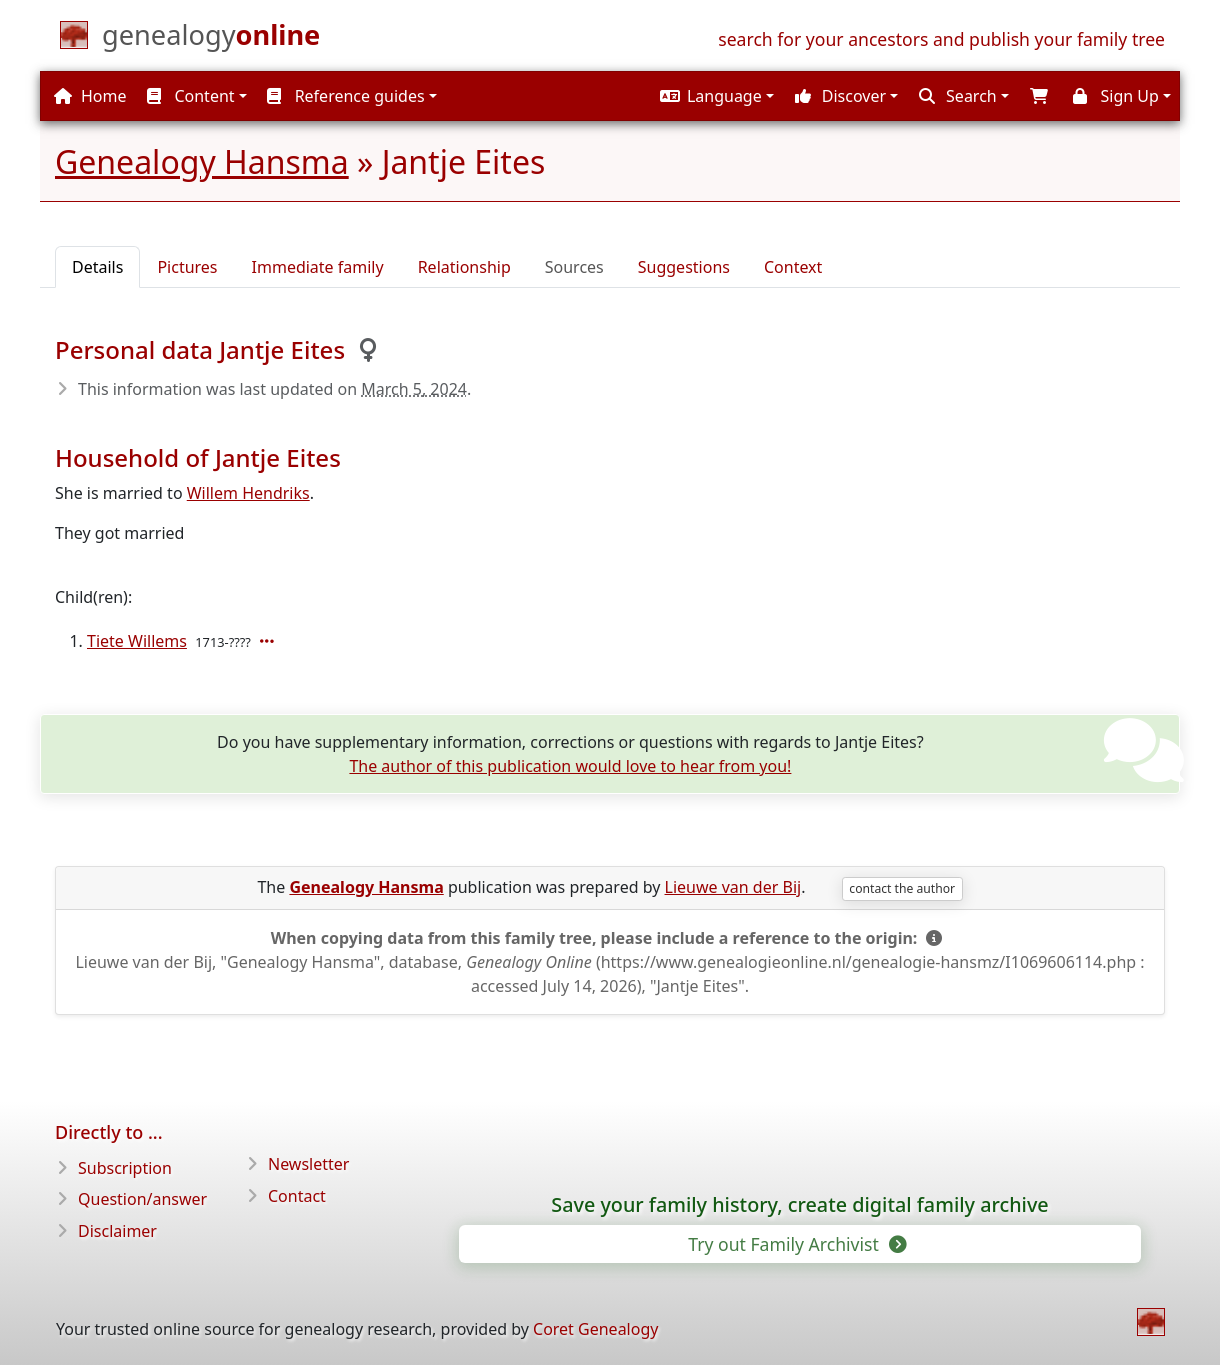  Describe the element at coordinates (190, 96) in the screenshot. I see `Content [button]` at that location.